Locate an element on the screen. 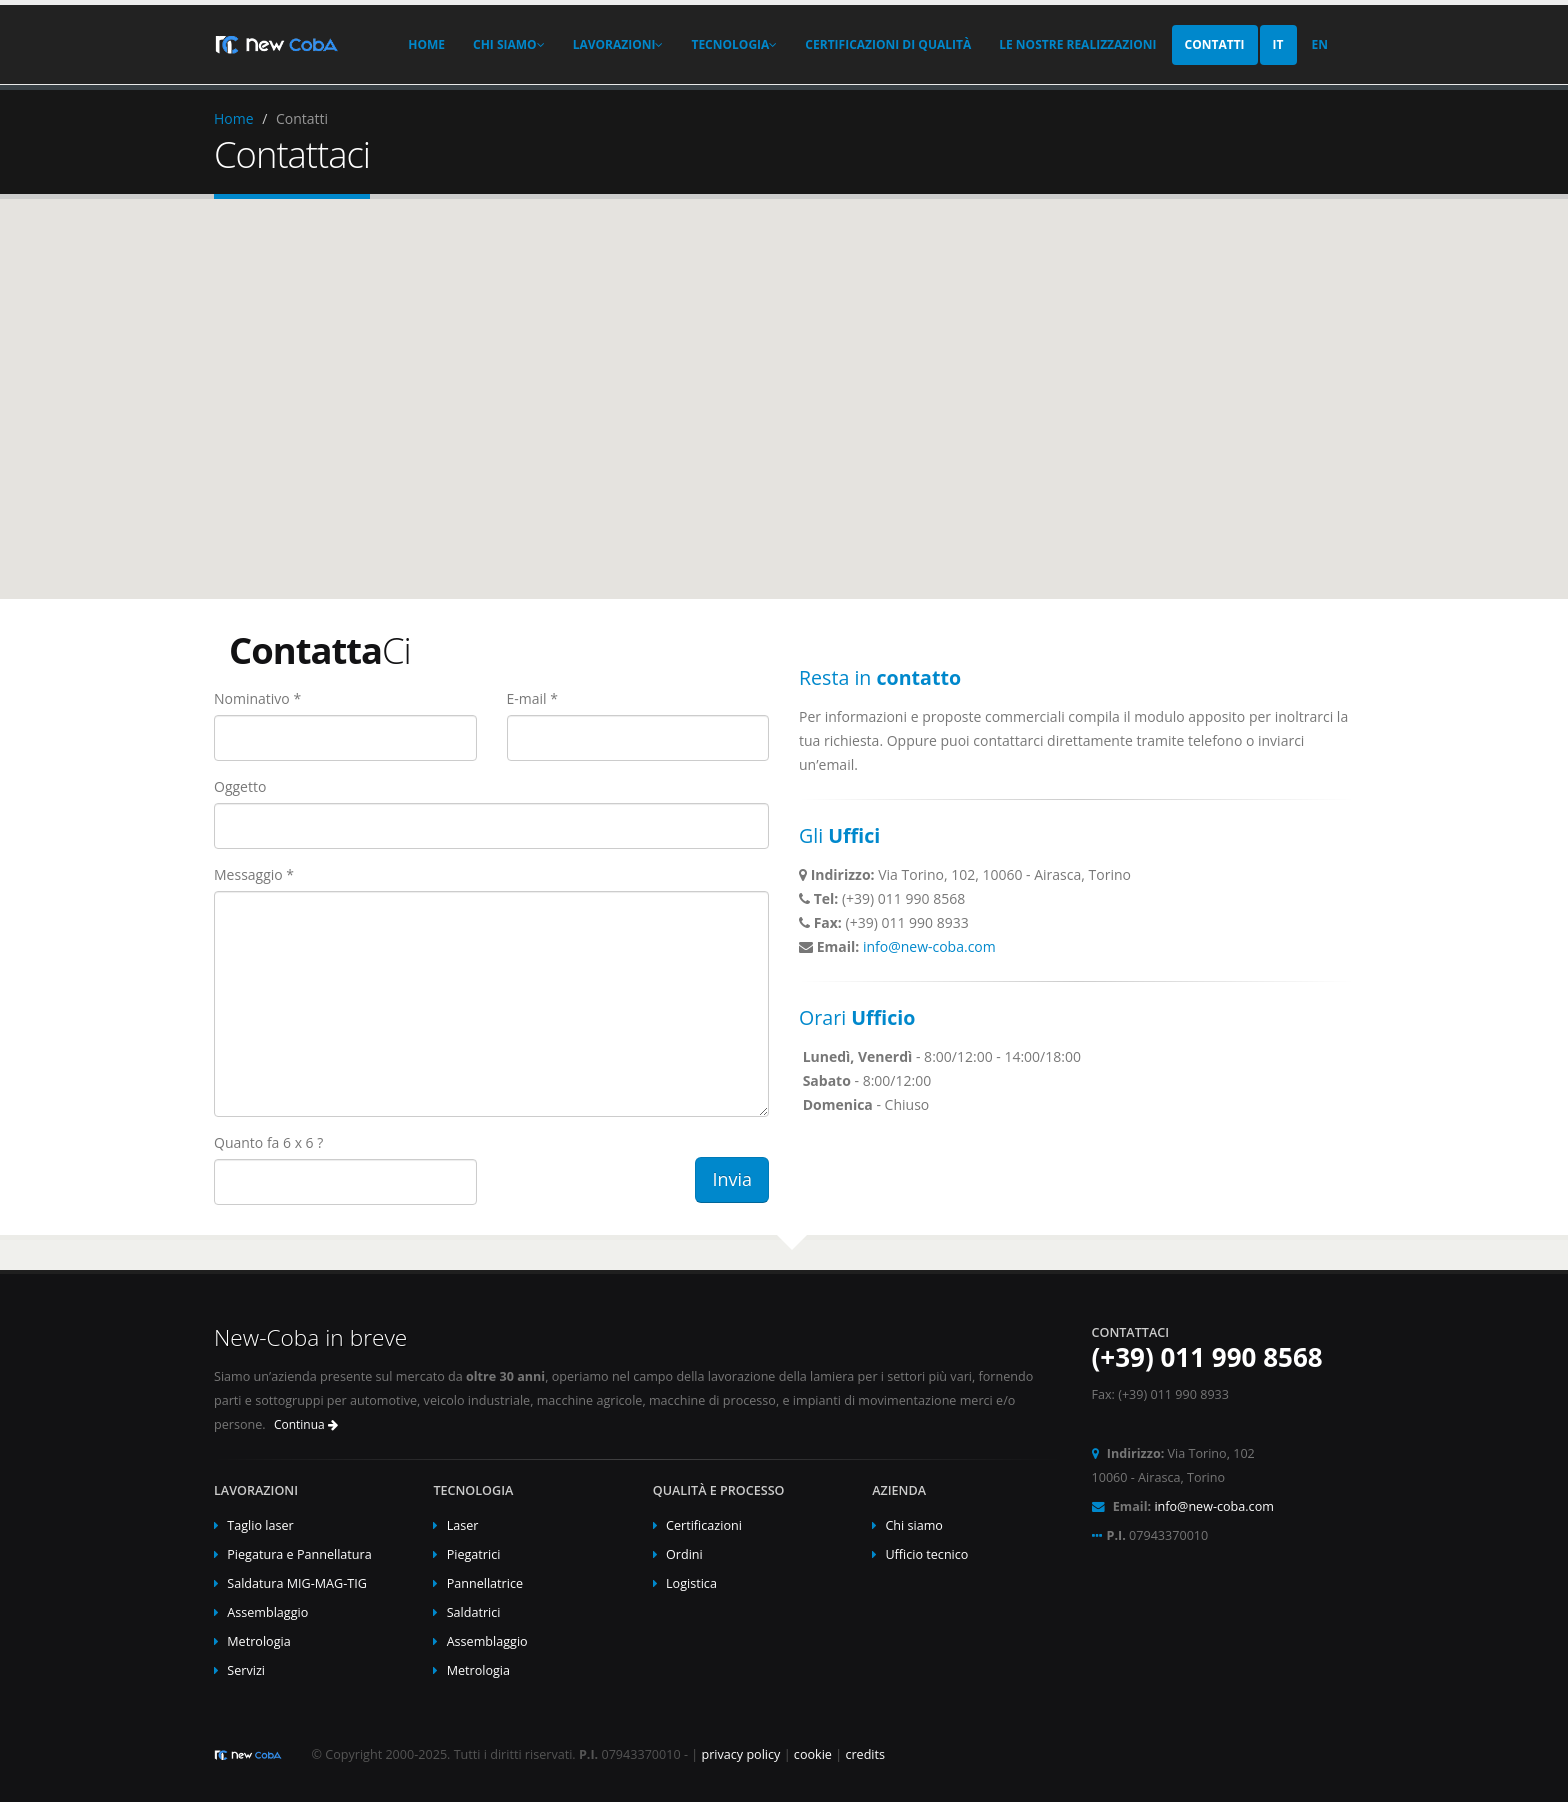  Chi Siamo is located at coordinates (509, 44).